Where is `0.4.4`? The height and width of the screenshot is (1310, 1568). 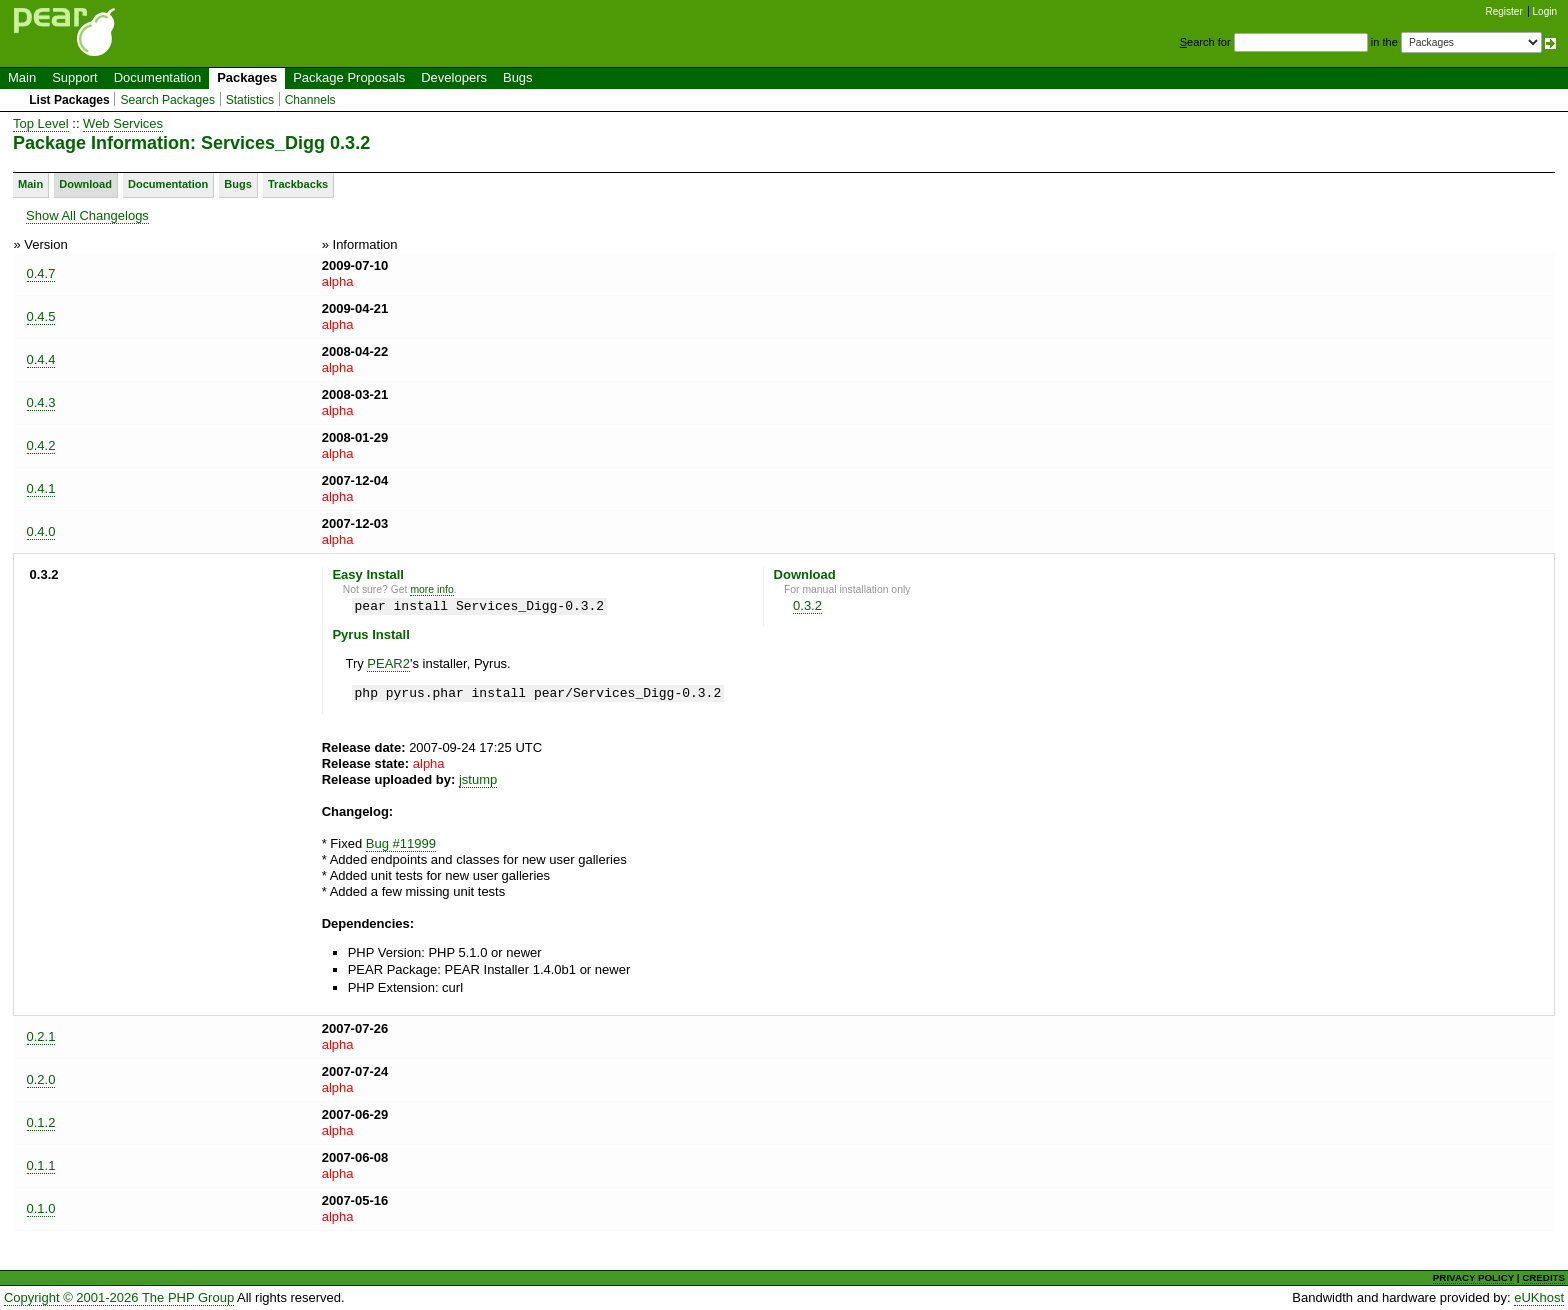 0.4.4 is located at coordinates (41, 359).